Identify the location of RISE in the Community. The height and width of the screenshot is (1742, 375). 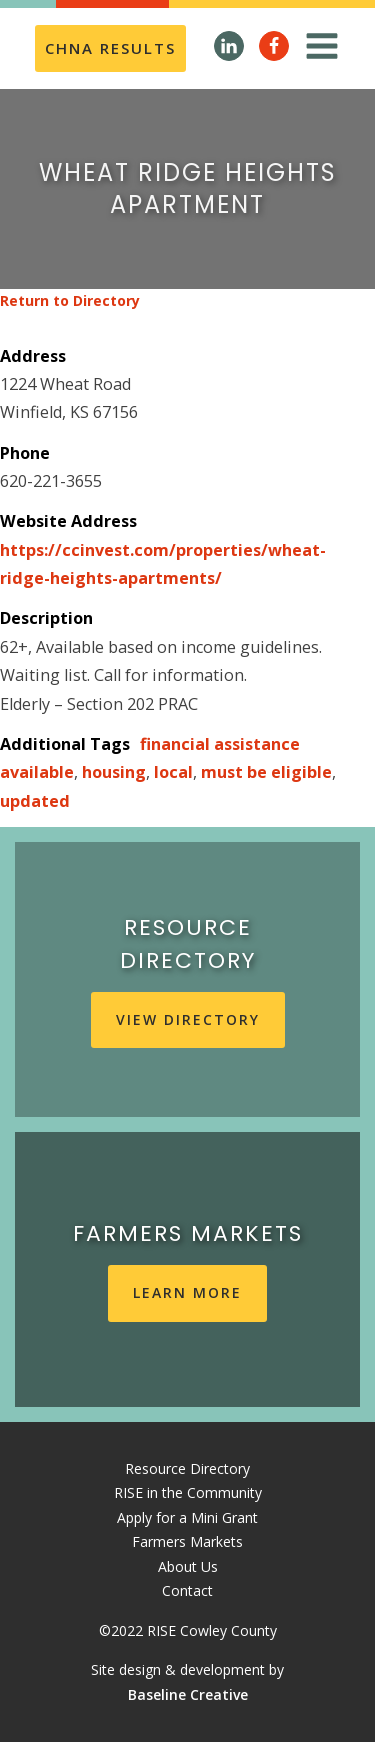
(188, 1492).